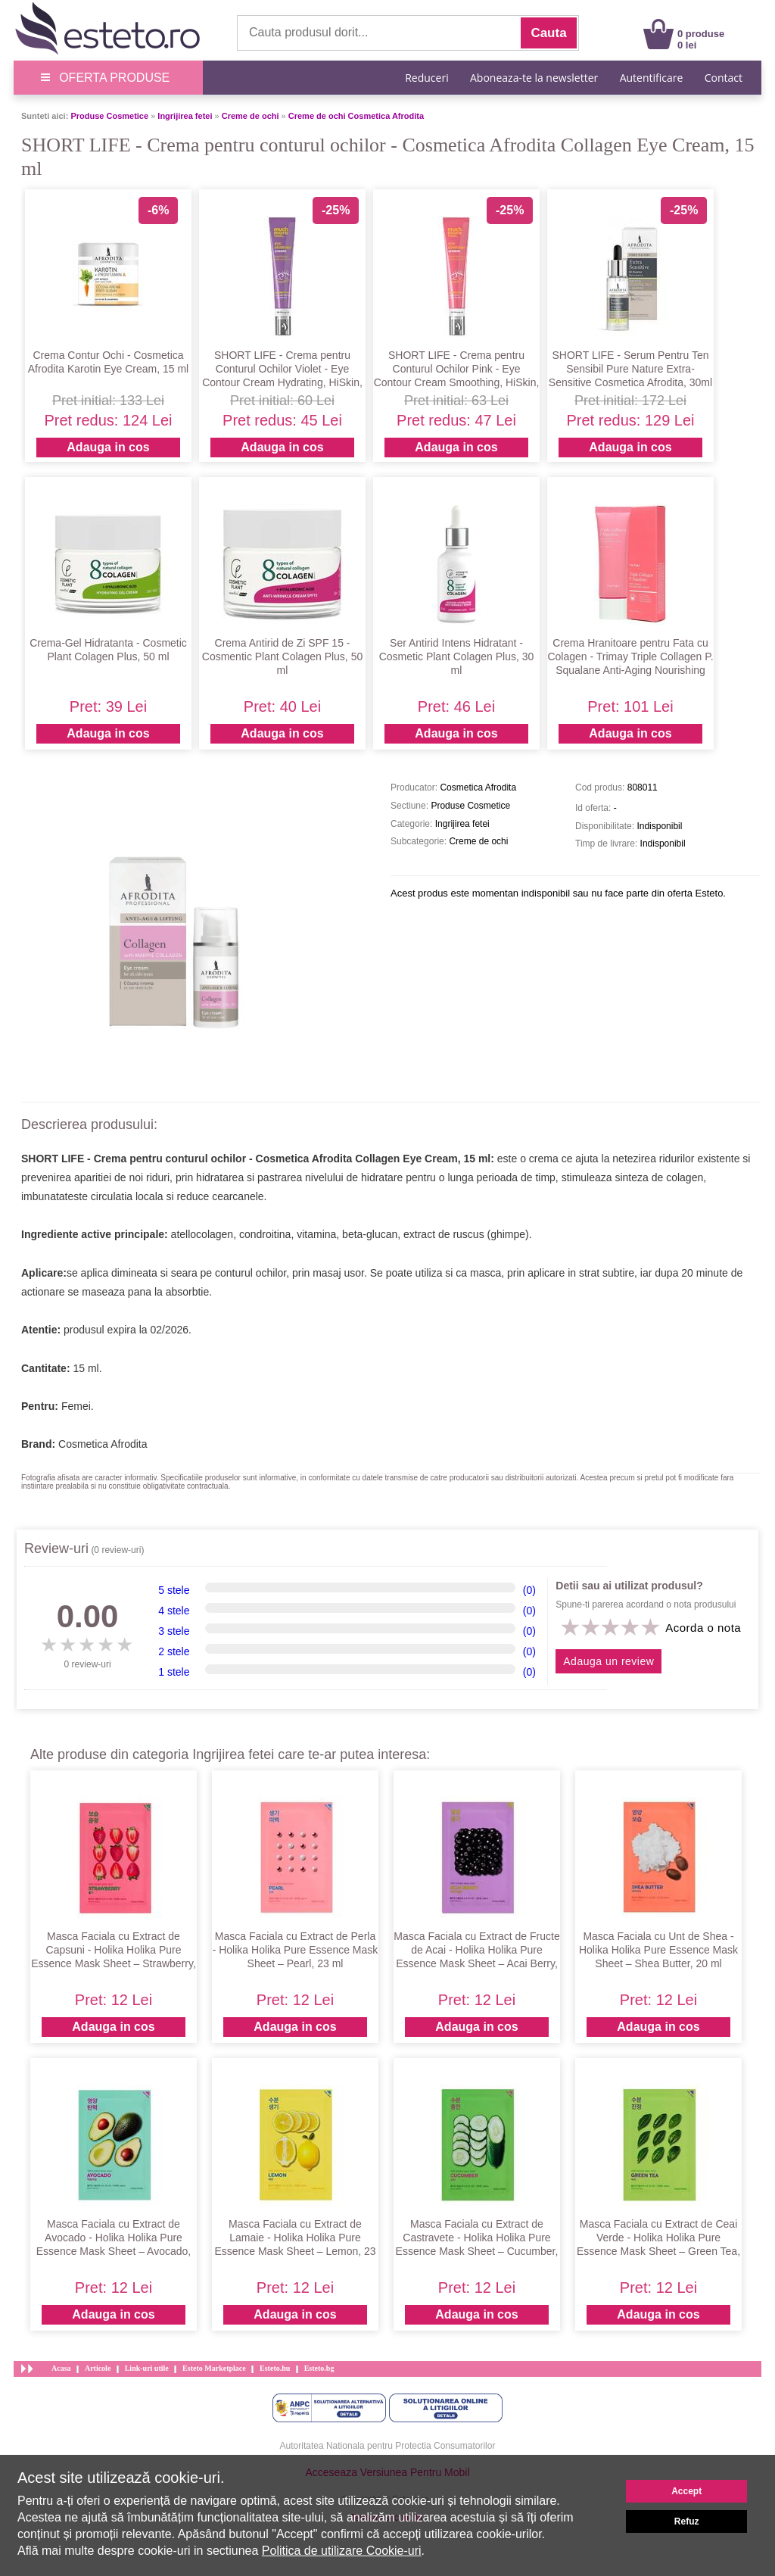 This screenshot has width=775, height=2576. Describe the element at coordinates (534, 77) in the screenshot. I see `Aboneaza-te la newsletter` at that location.